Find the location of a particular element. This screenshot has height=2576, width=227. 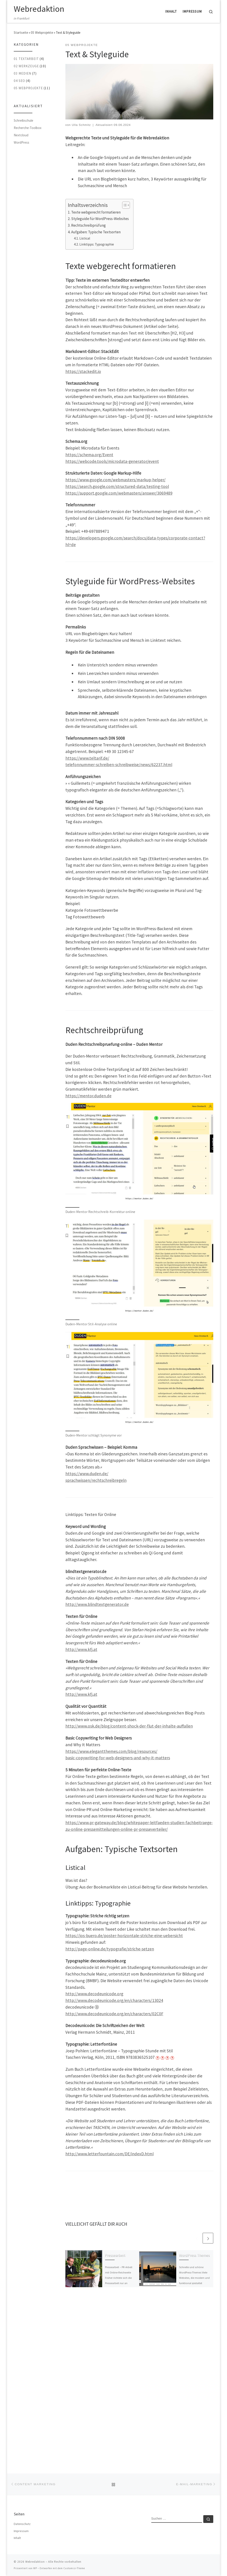

https://schema.org/Event is located at coordinates (89, 454).